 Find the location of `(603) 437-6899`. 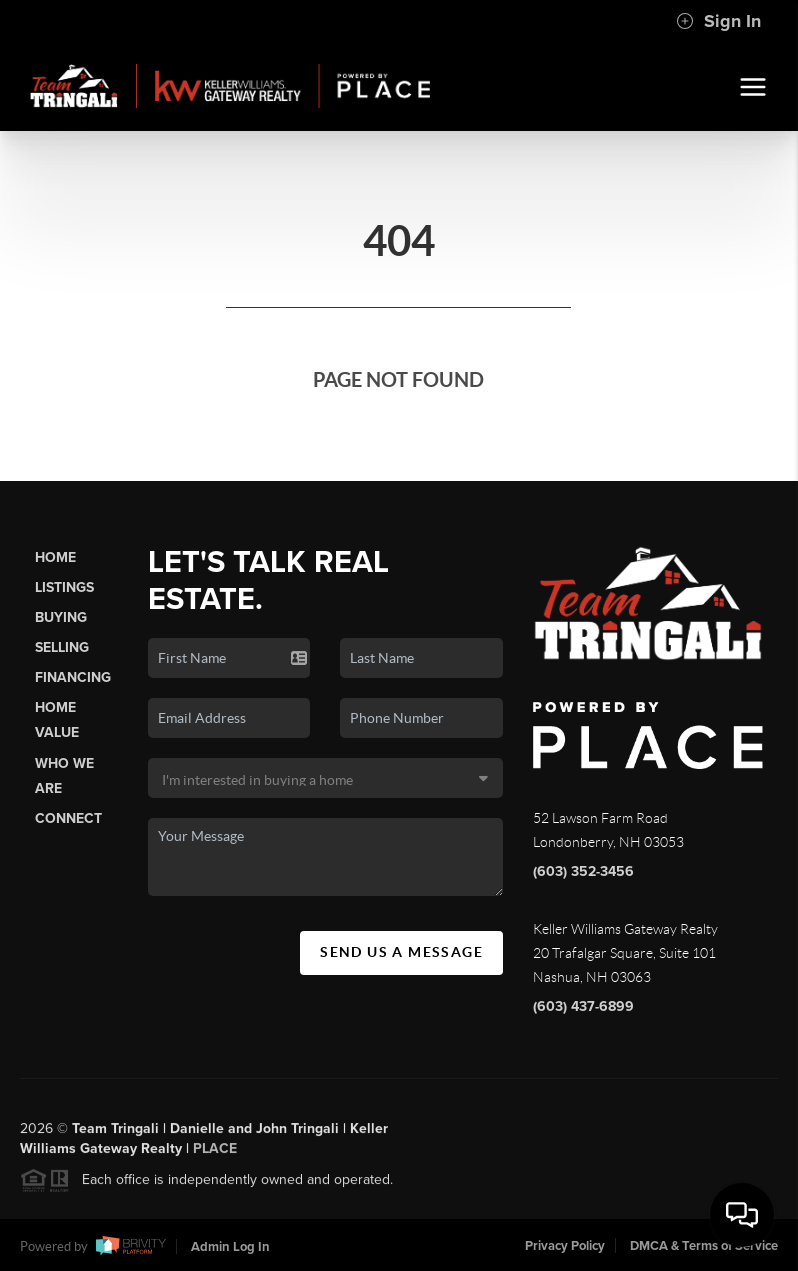

(603) 437-6899 is located at coordinates (583, 1006).